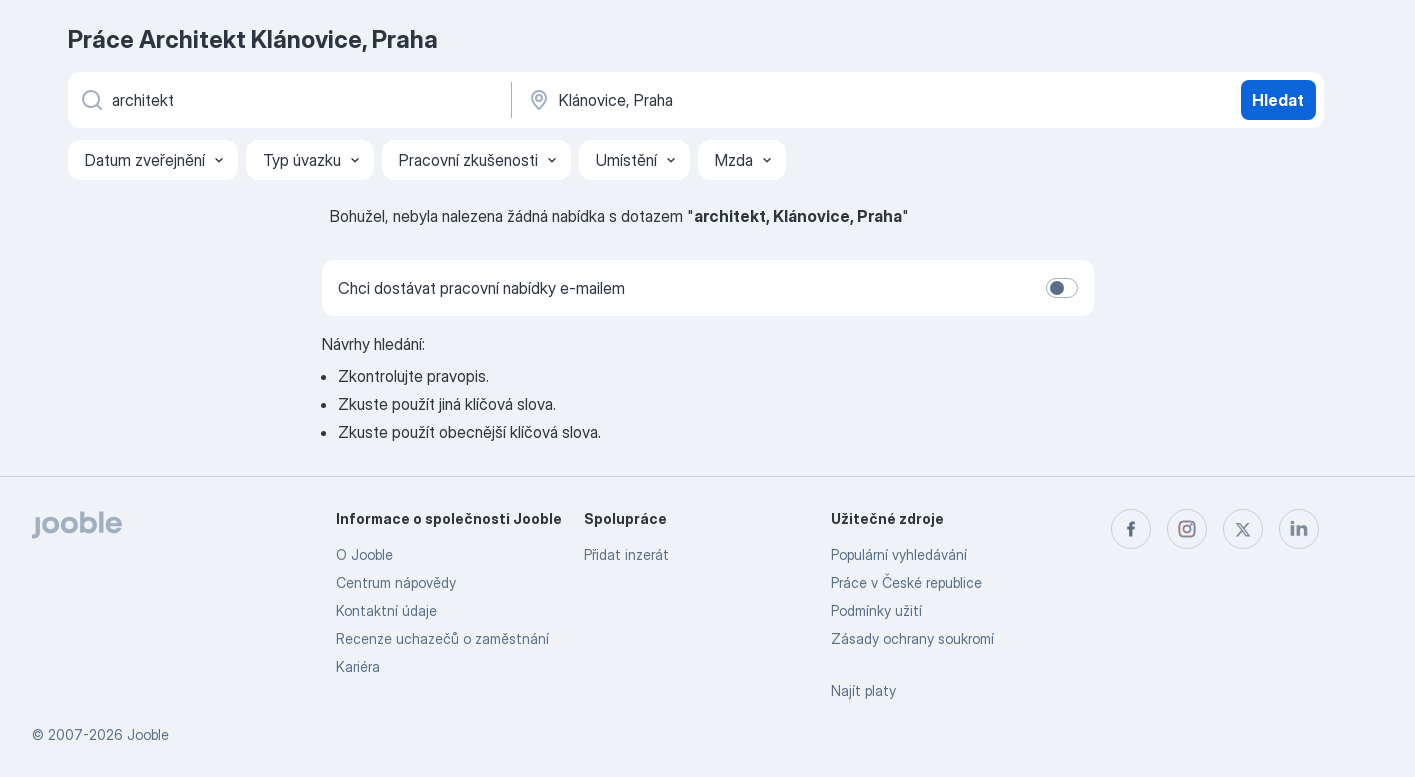 This screenshot has height=777, width=1415. I want to click on [Uveďte, jaký druh práce hledáte], so click(288, 100).